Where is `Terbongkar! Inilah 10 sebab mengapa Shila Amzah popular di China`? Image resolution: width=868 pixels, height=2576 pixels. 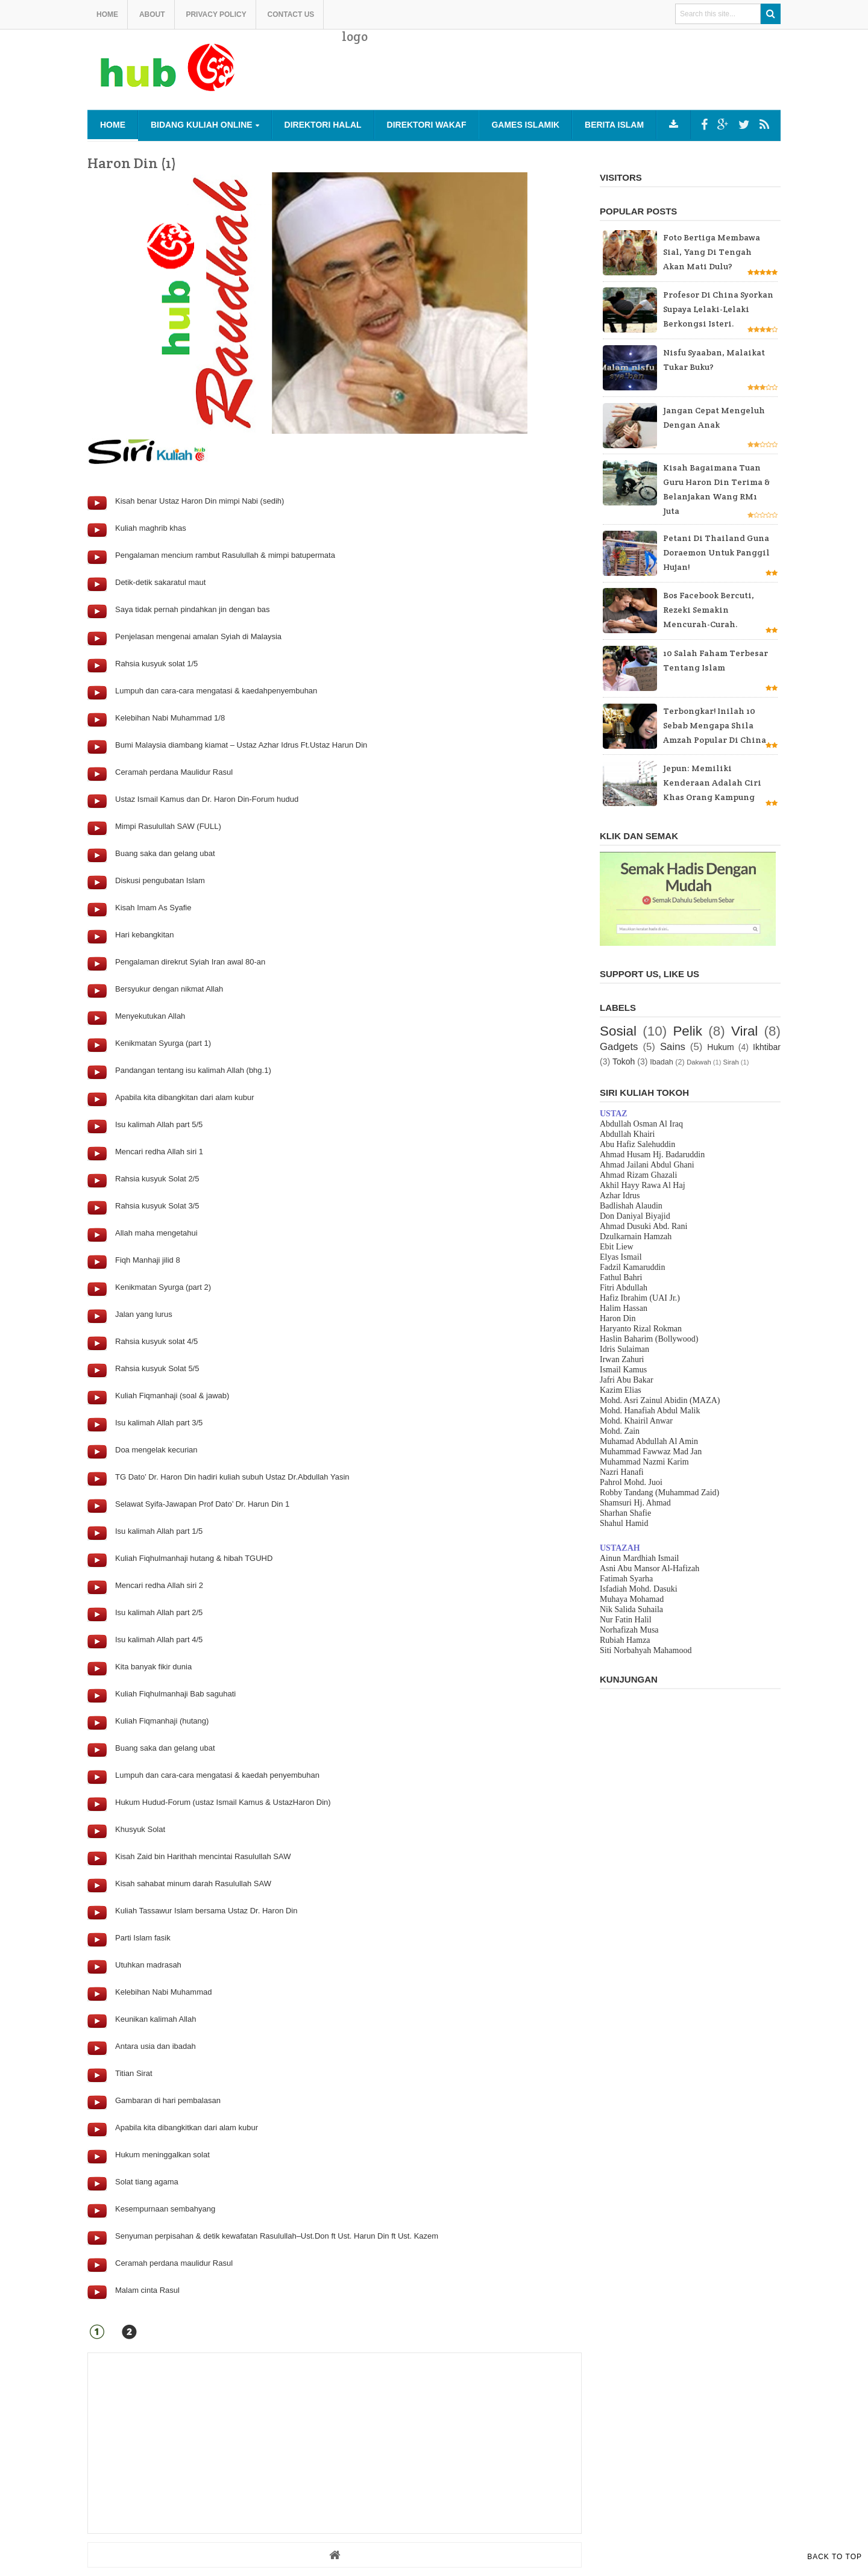 Terbongkar! Inilah 10 sebab mengapa Shila Amzah popular di China is located at coordinates (714, 725).